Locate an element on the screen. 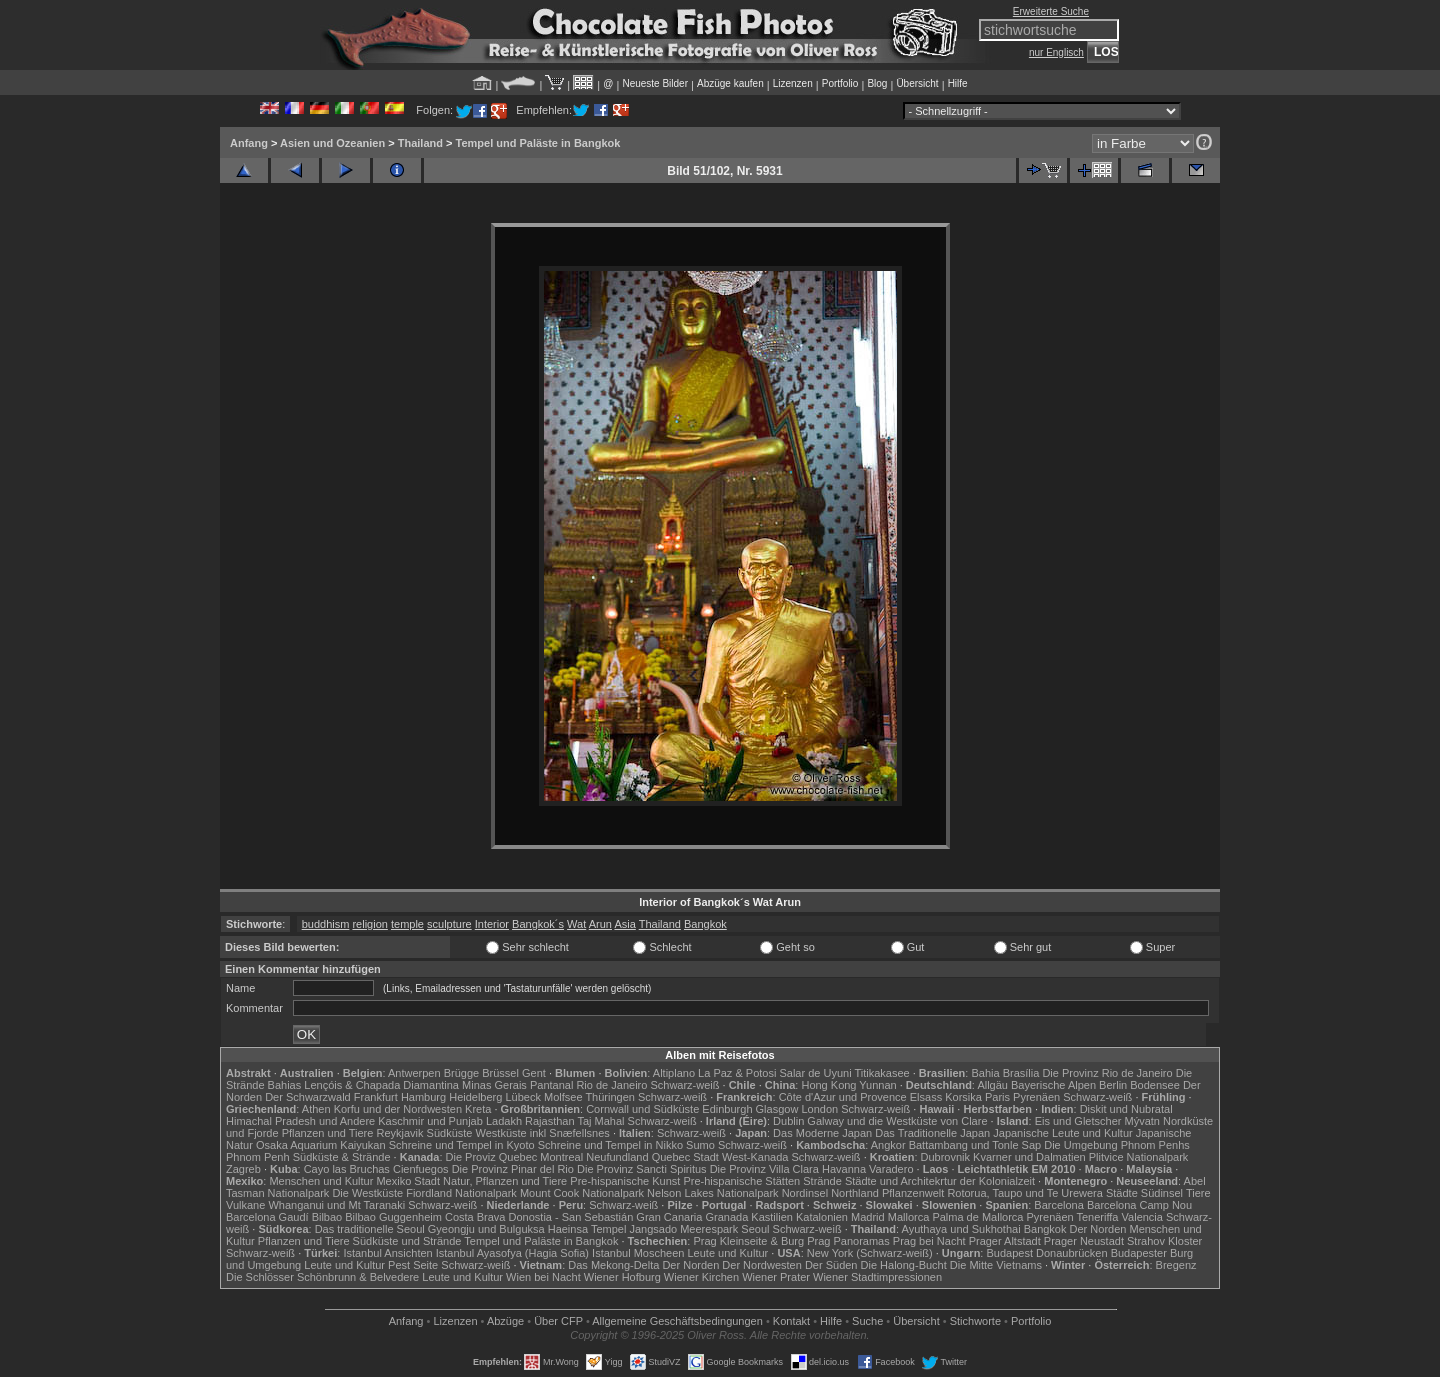 This screenshot has width=1440, height=1377. Himachal Pradesh und Andere is located at coordinates (300, 1121).